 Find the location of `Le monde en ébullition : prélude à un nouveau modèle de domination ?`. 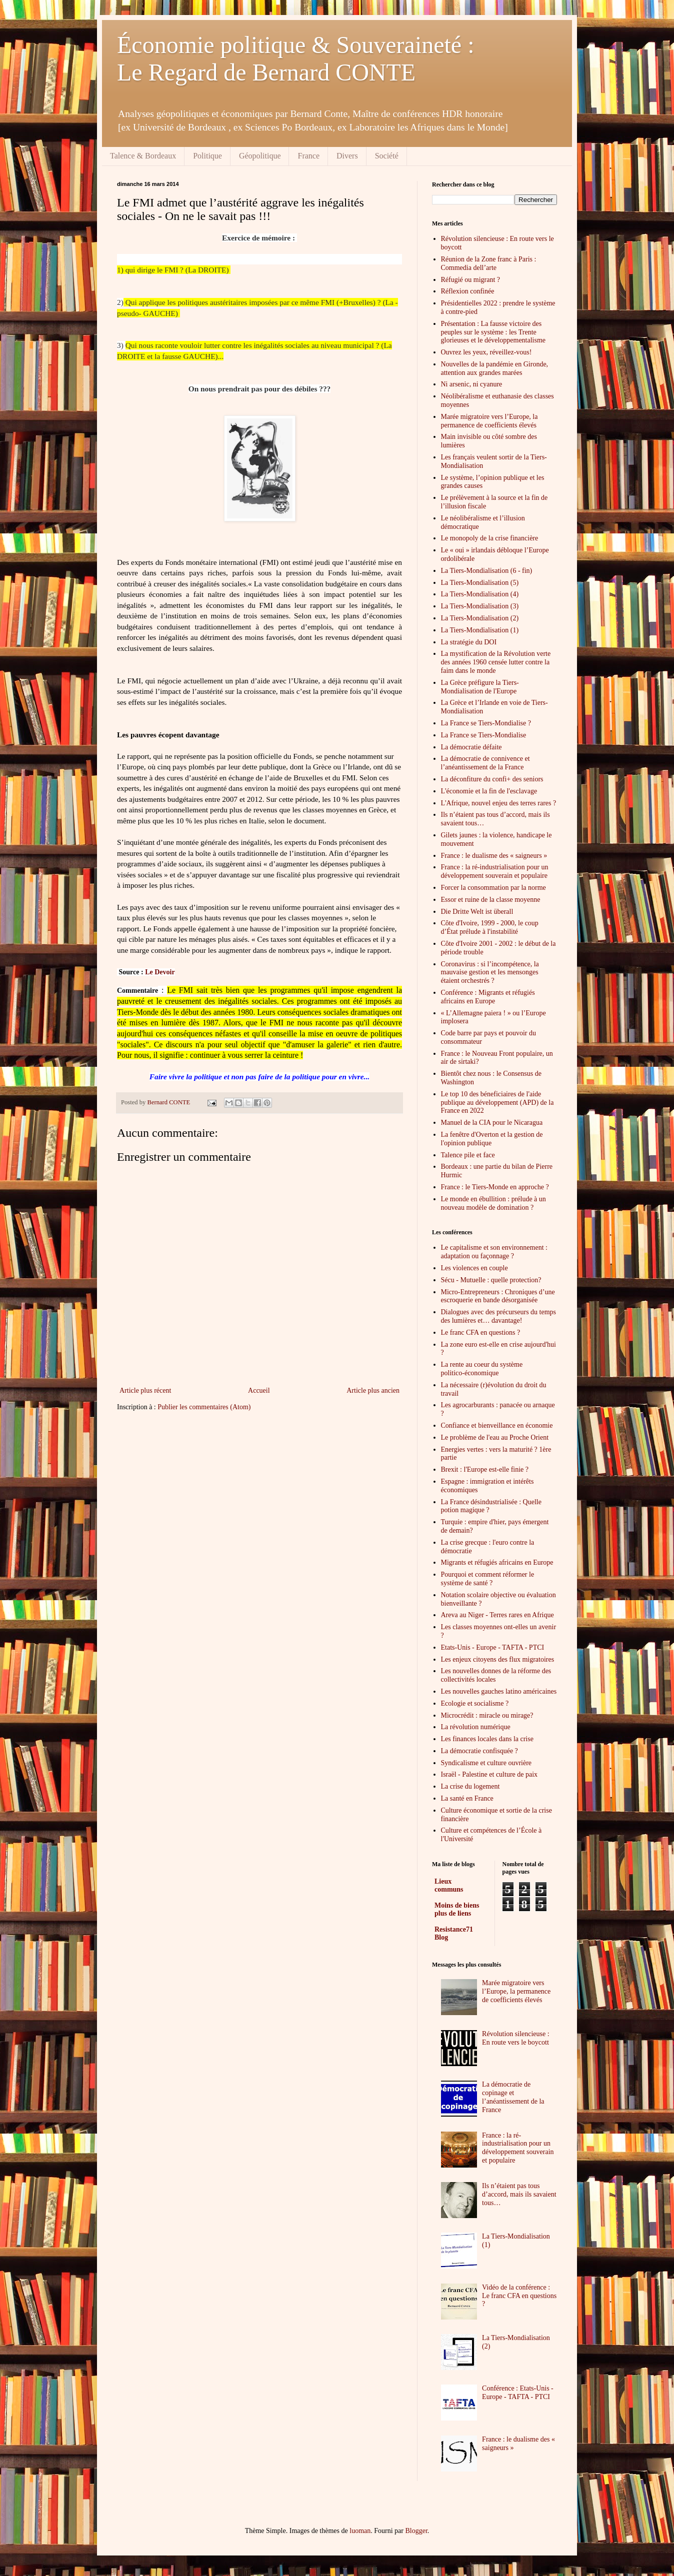

Le monde en ébullition : prélude à un nouveau modèle de domination ? is located at coordinates (493, 1203).